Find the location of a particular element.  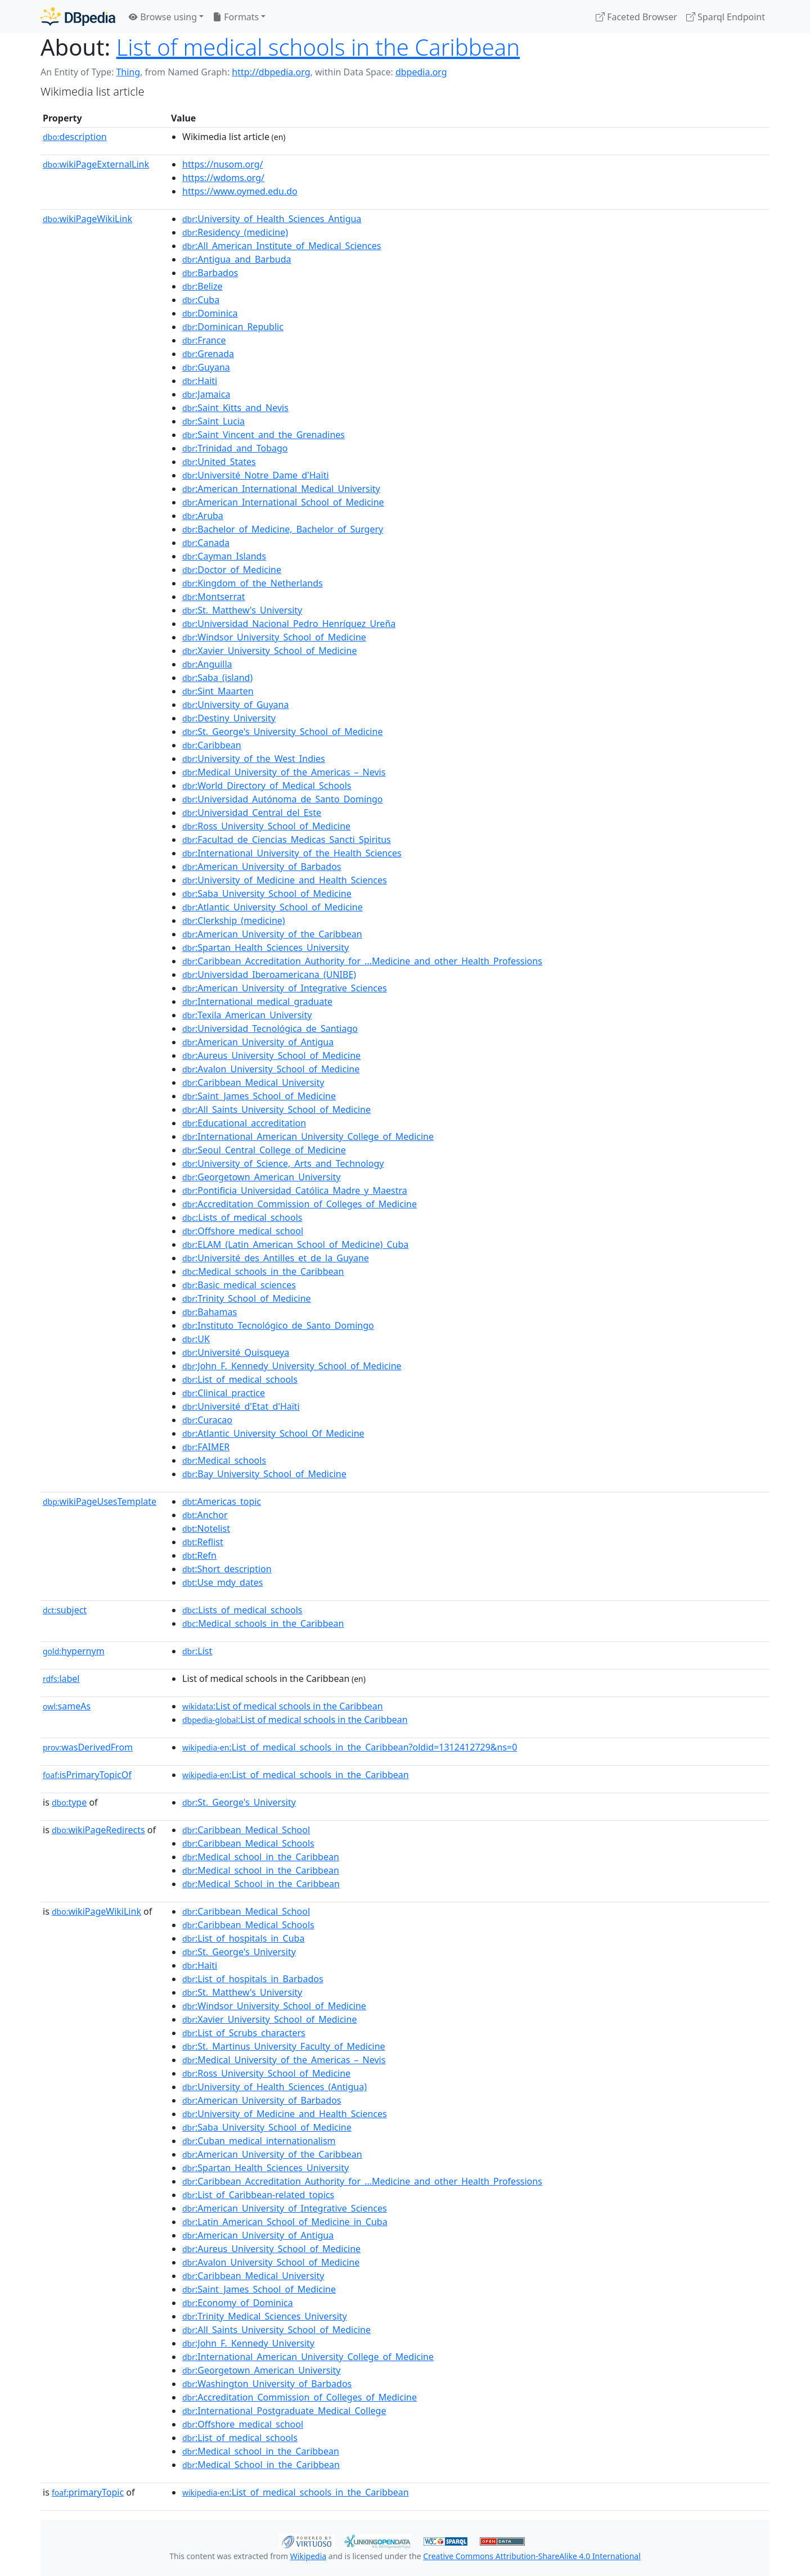

:Windsor_University_School_of_Medicine is located at coordinates (274, 637).